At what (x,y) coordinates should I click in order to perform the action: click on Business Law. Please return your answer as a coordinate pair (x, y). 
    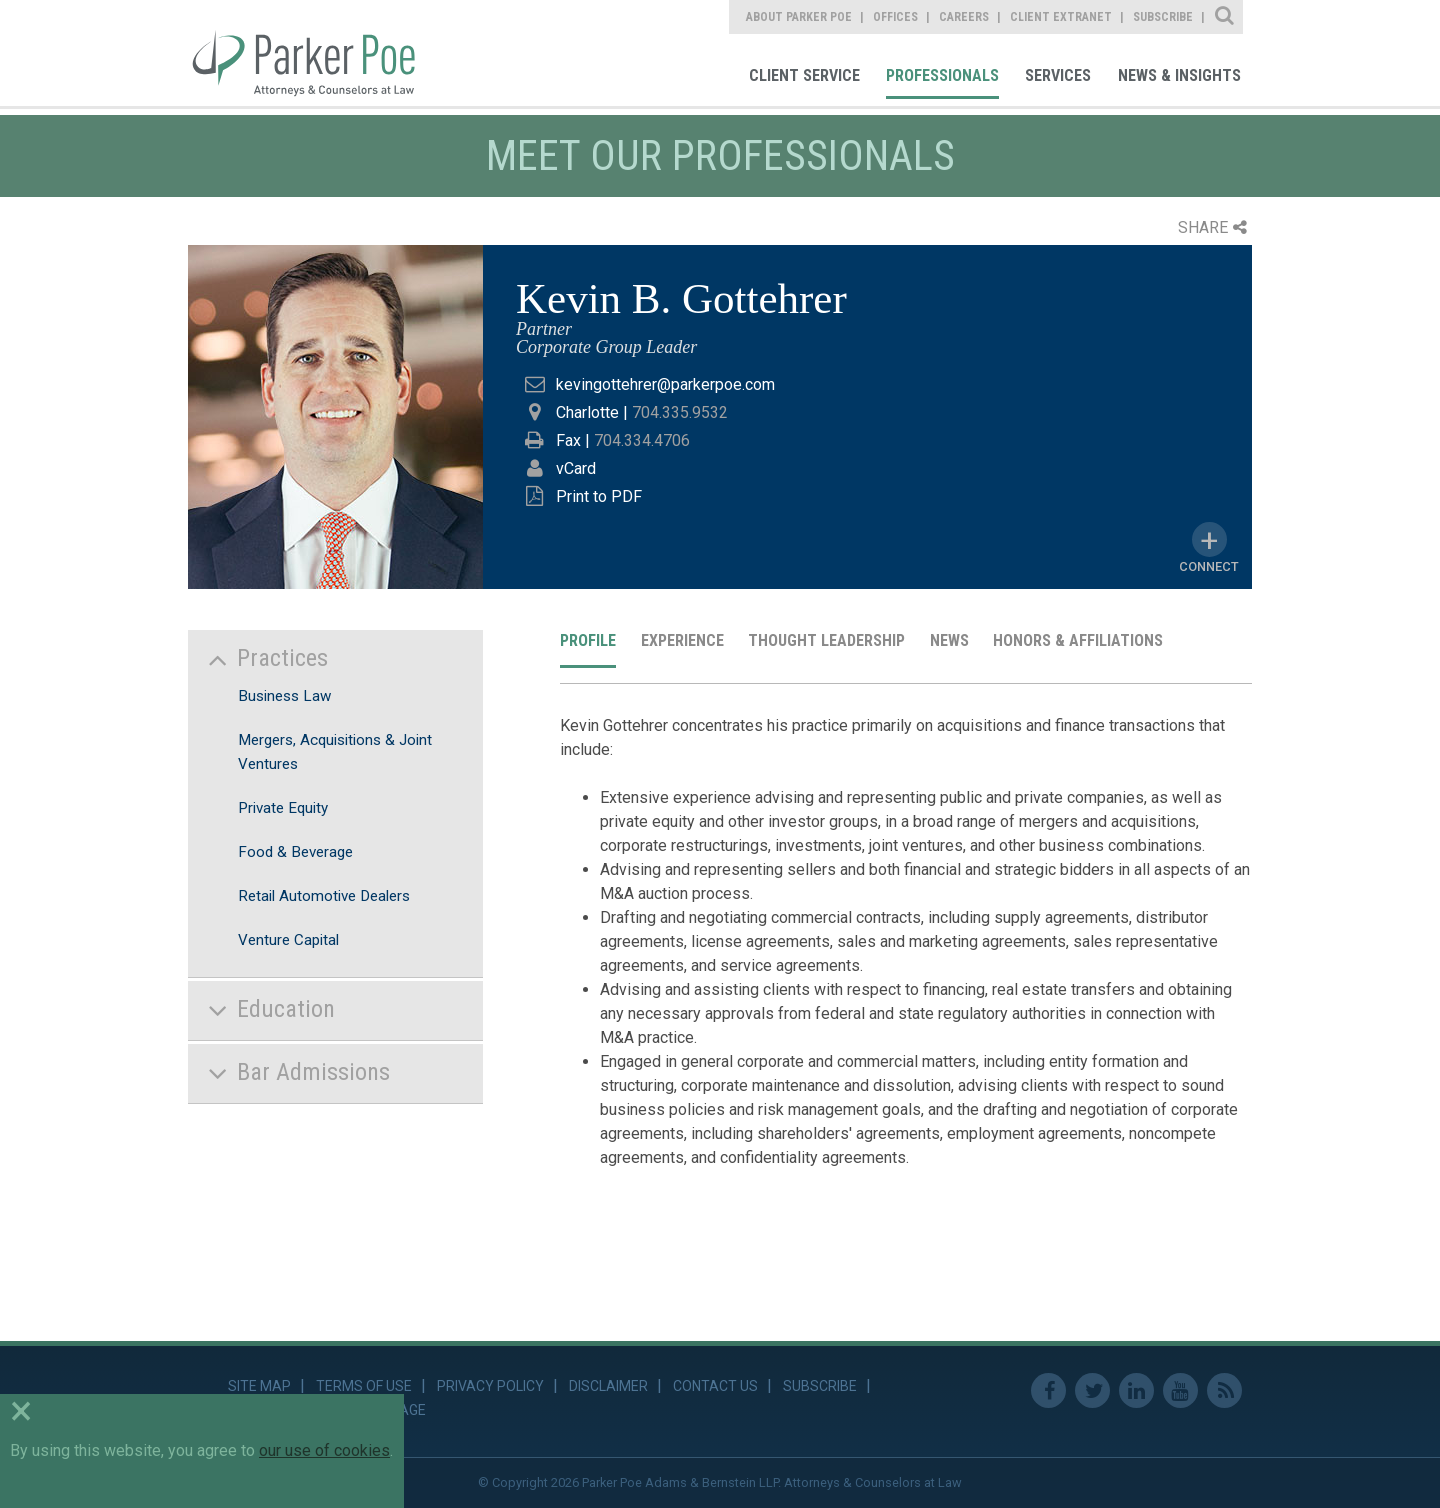
    Looking at the image, I should click on (284, 696).